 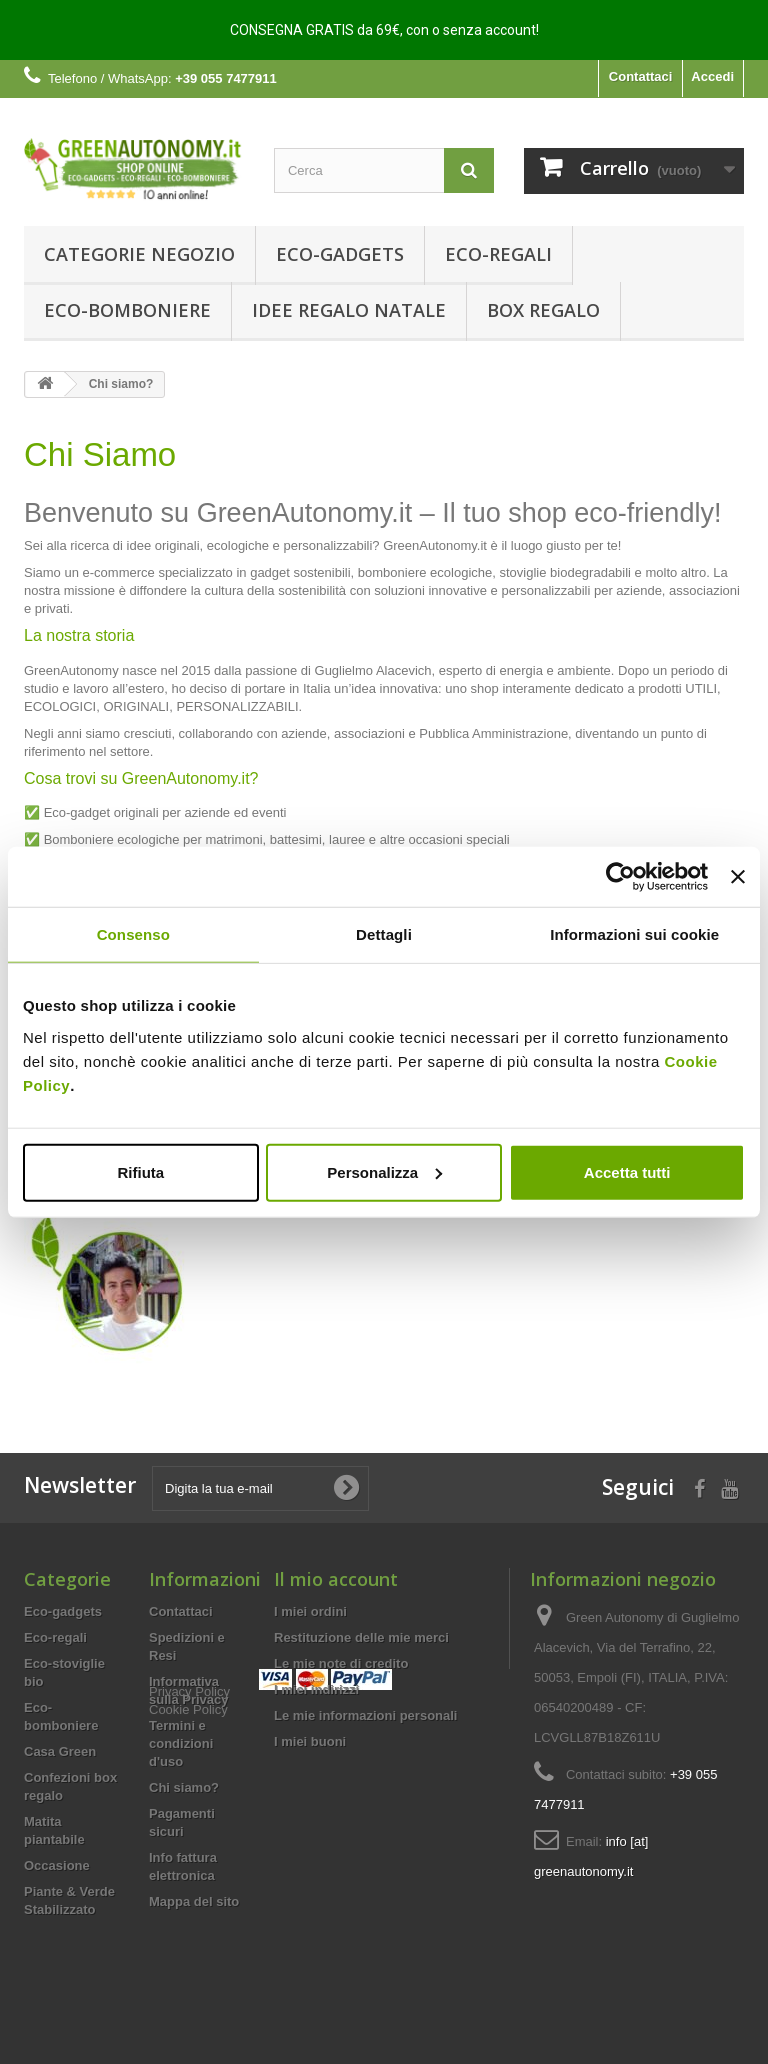 What do you see at coordinates (620, 877) in the screenshot?
I see `[Usercentrics Cookiebot - opens in a new window]` at bounding box center [620, 877].